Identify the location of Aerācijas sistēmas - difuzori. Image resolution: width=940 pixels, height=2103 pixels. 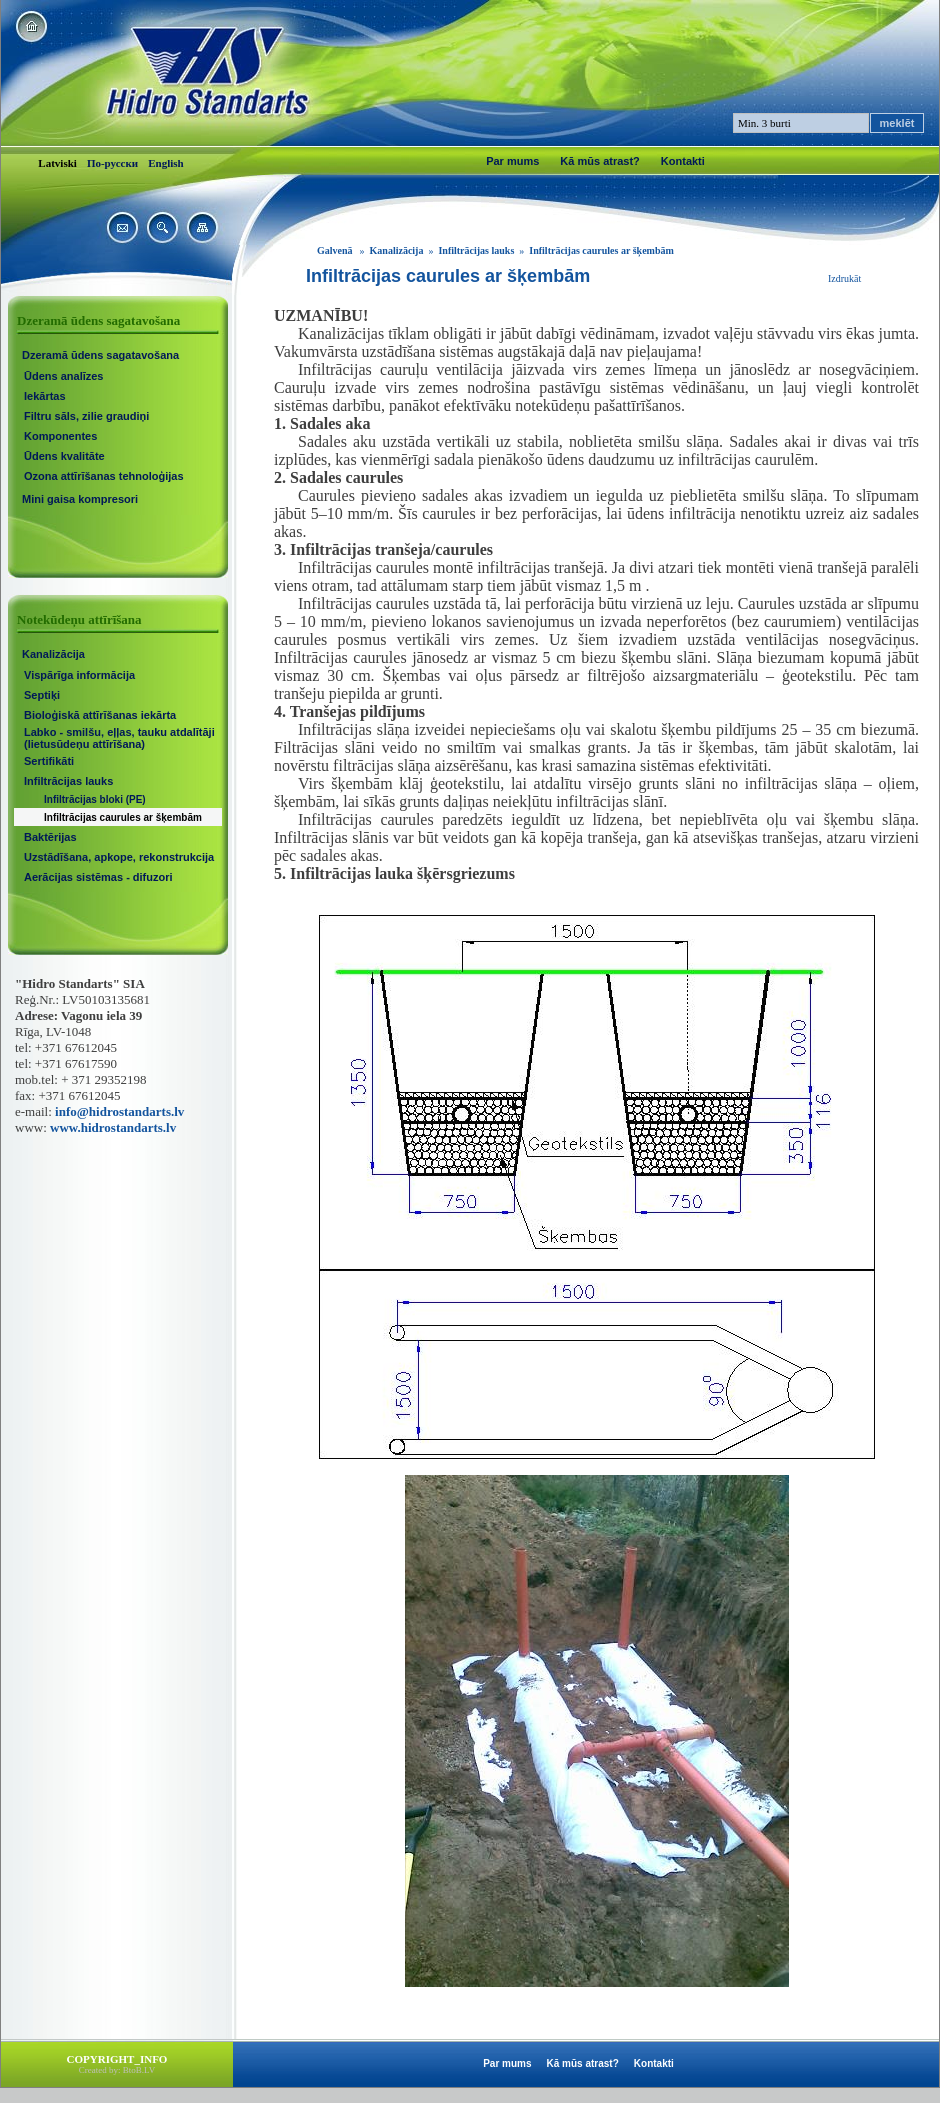
(98, 877).